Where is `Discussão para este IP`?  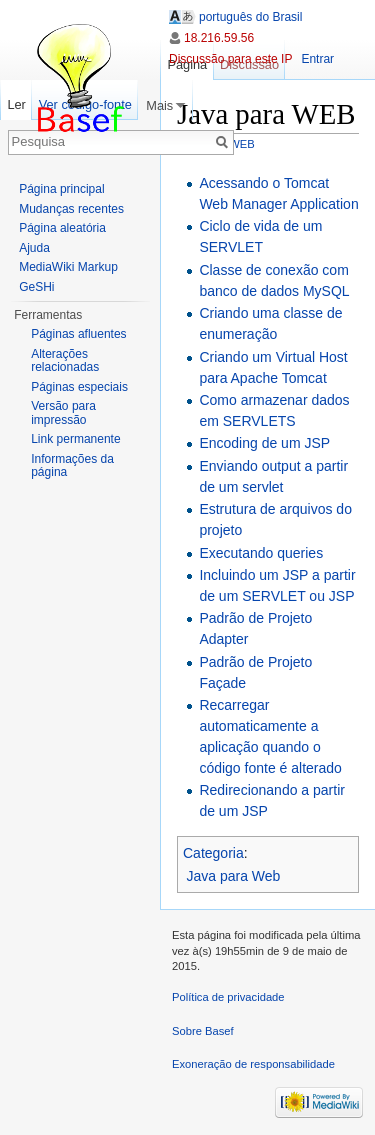 Discussão para este IP is located at coordinates (230, 59).